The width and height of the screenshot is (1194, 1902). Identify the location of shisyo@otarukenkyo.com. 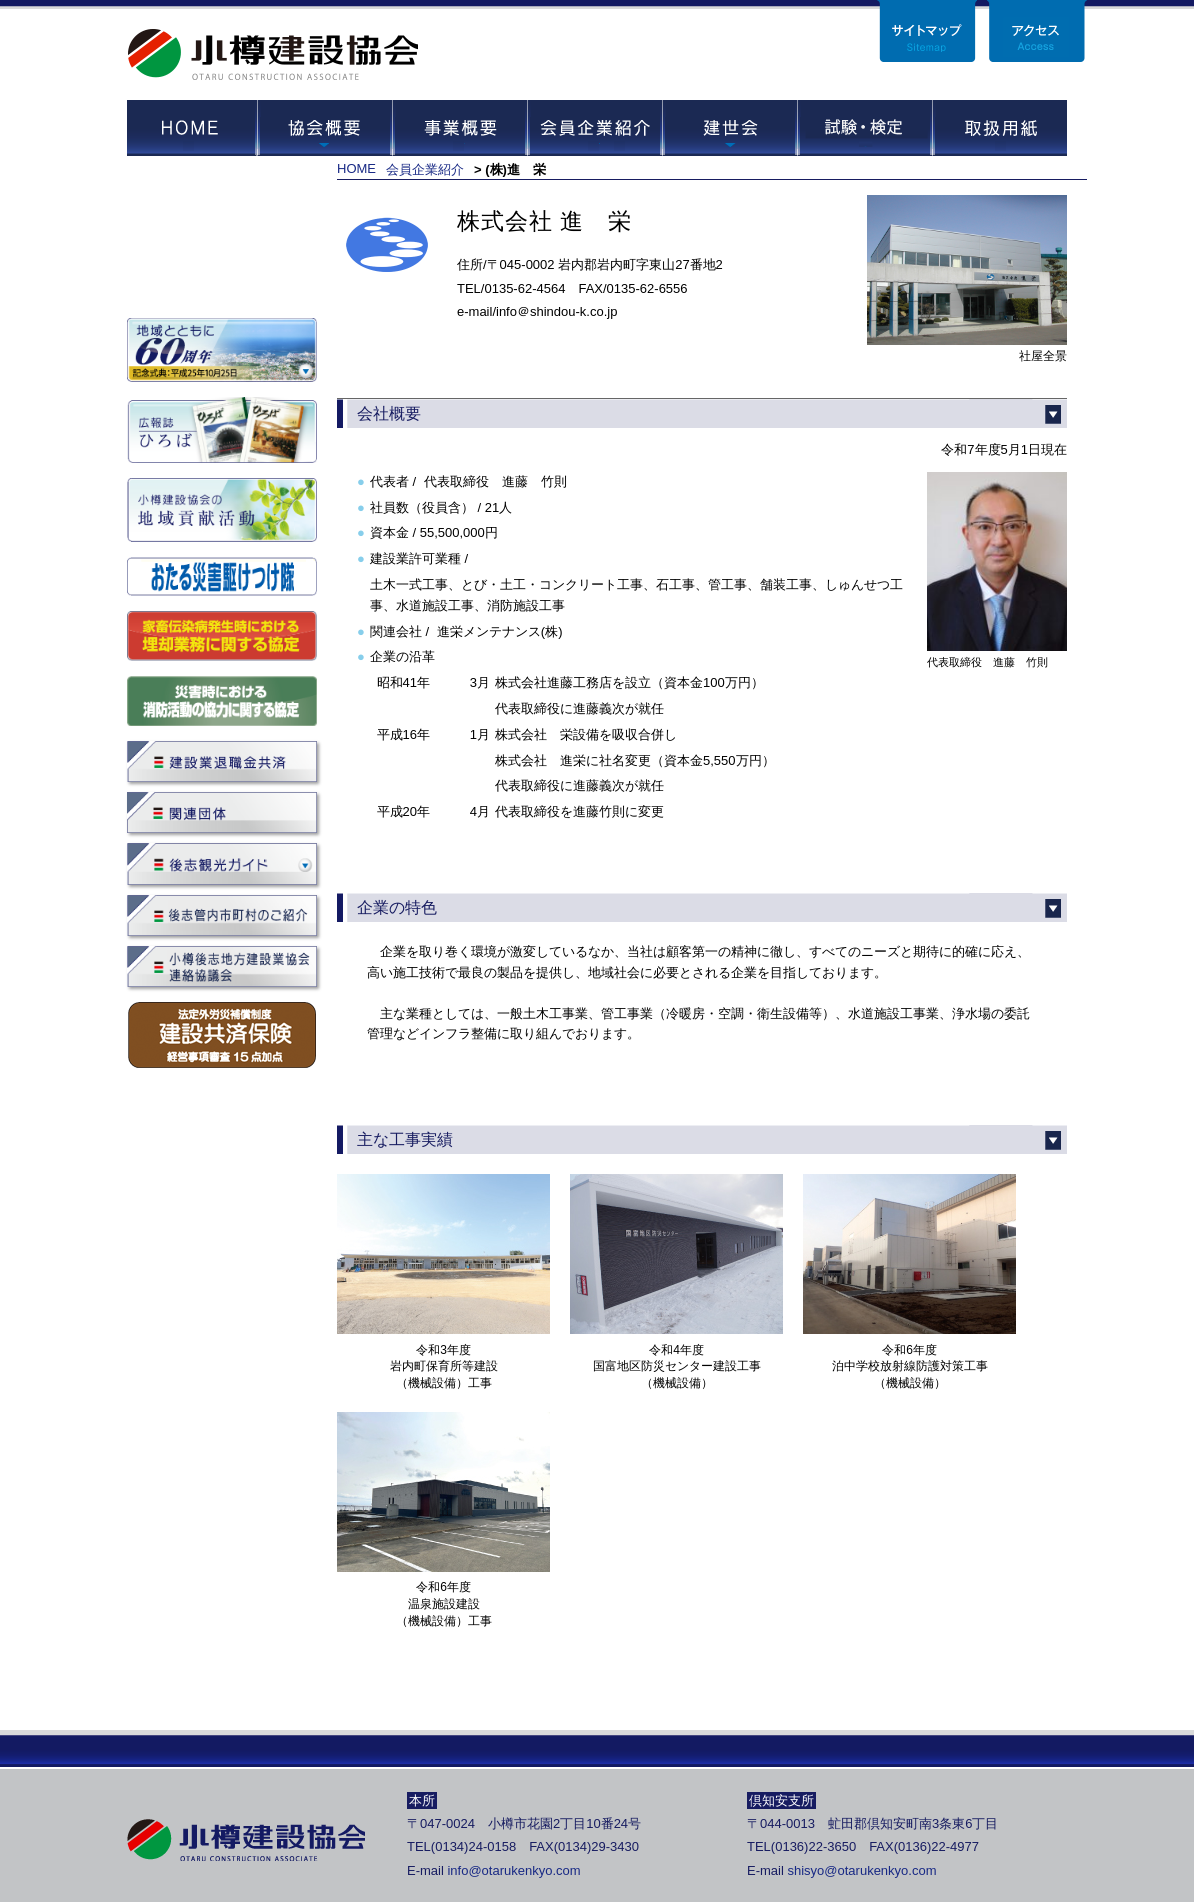
(861, 1870).